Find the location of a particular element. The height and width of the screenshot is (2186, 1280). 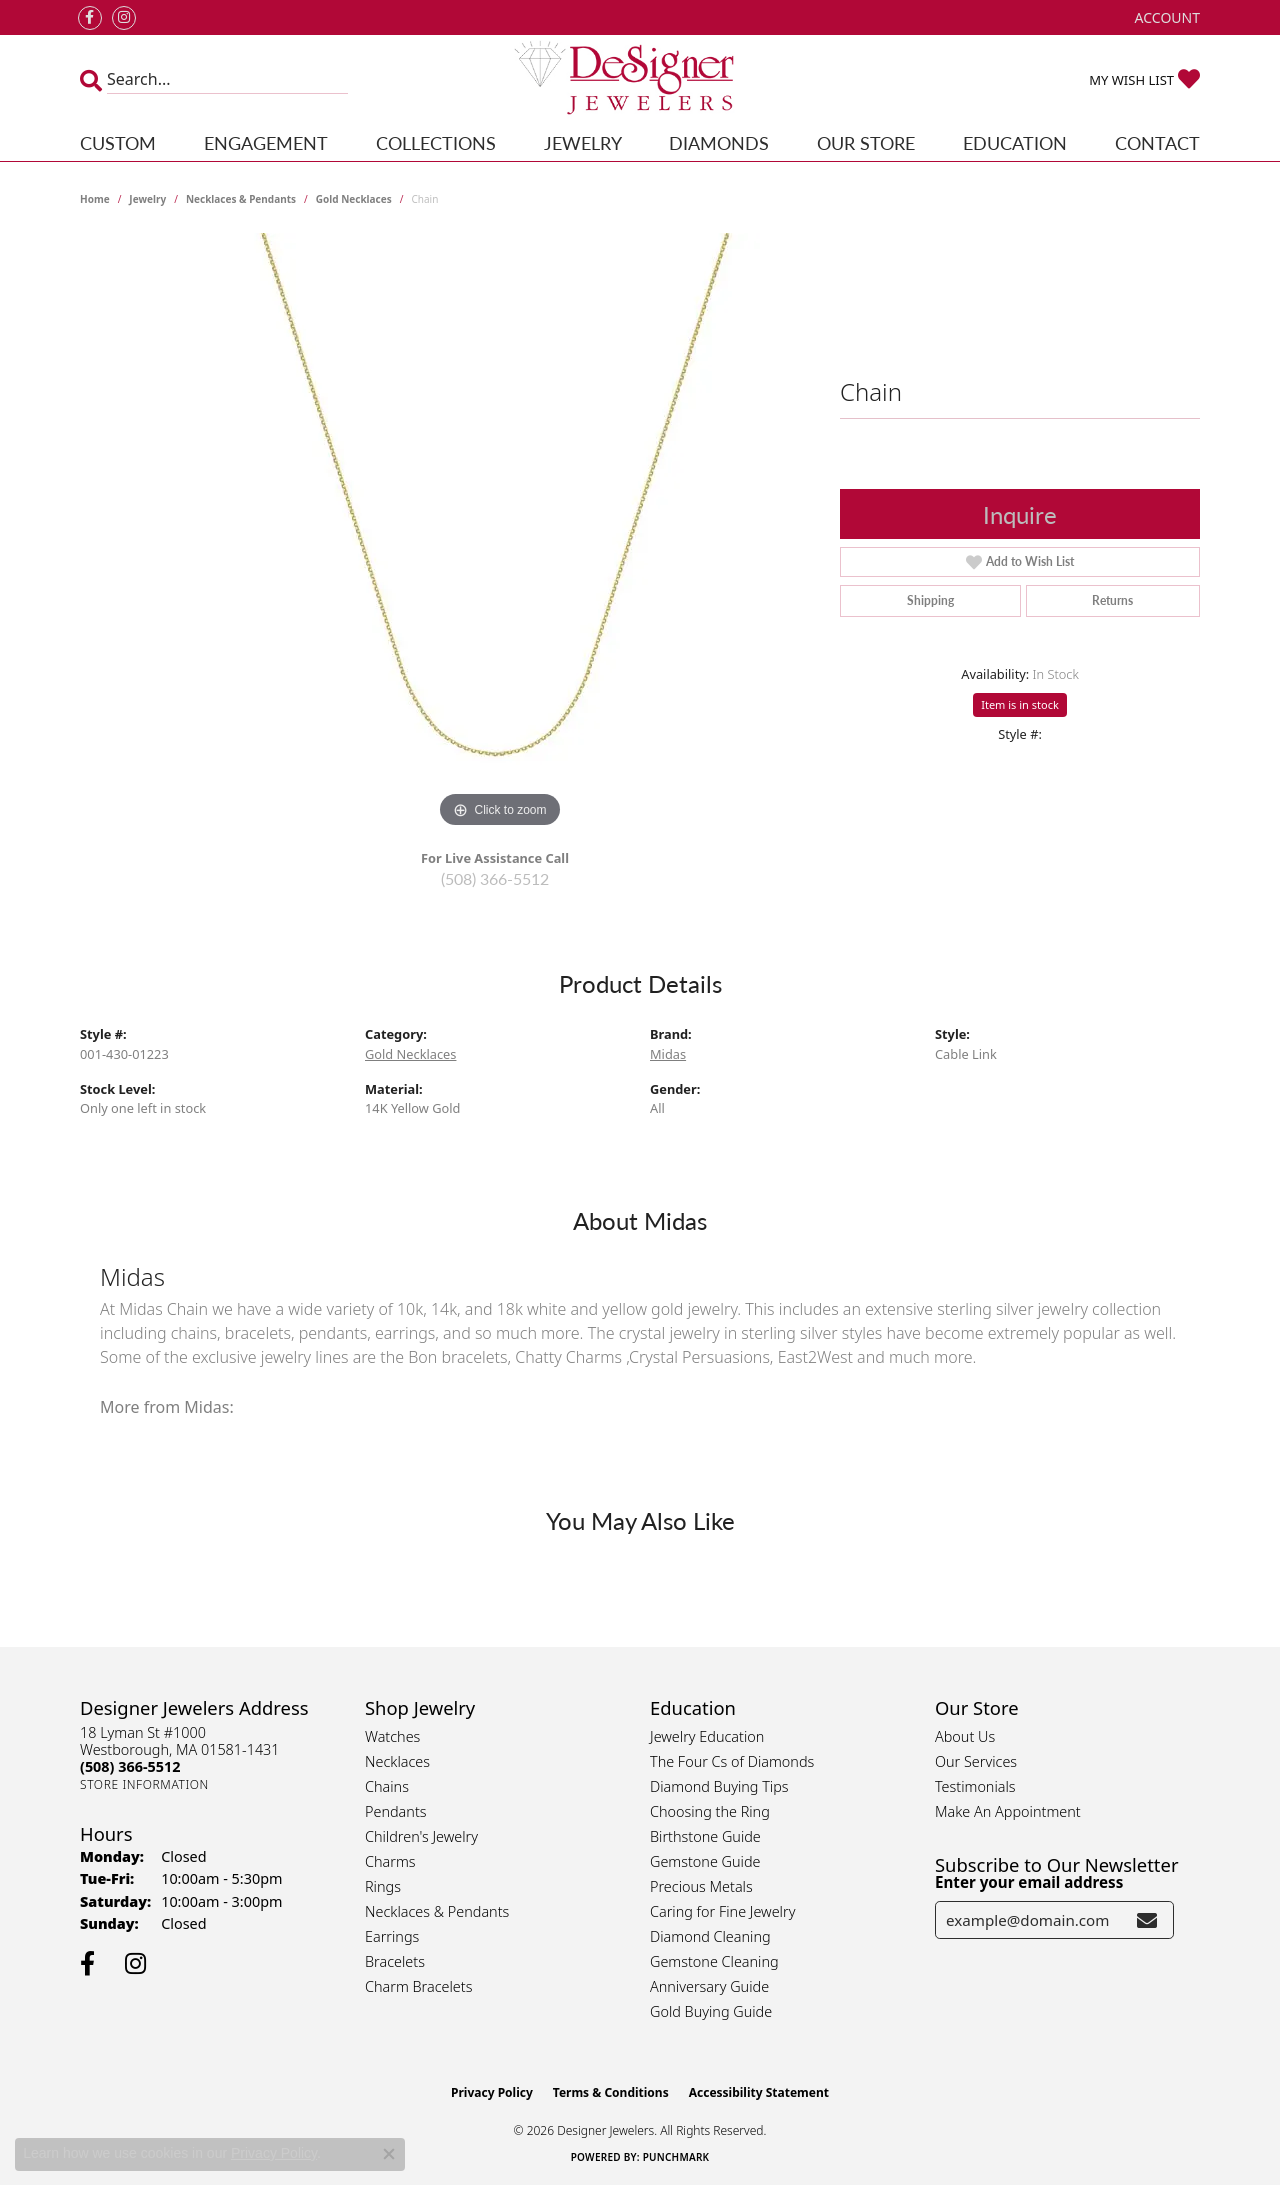

Diamond Cleaning [menuitem] is located at coordinates (710, 1936).